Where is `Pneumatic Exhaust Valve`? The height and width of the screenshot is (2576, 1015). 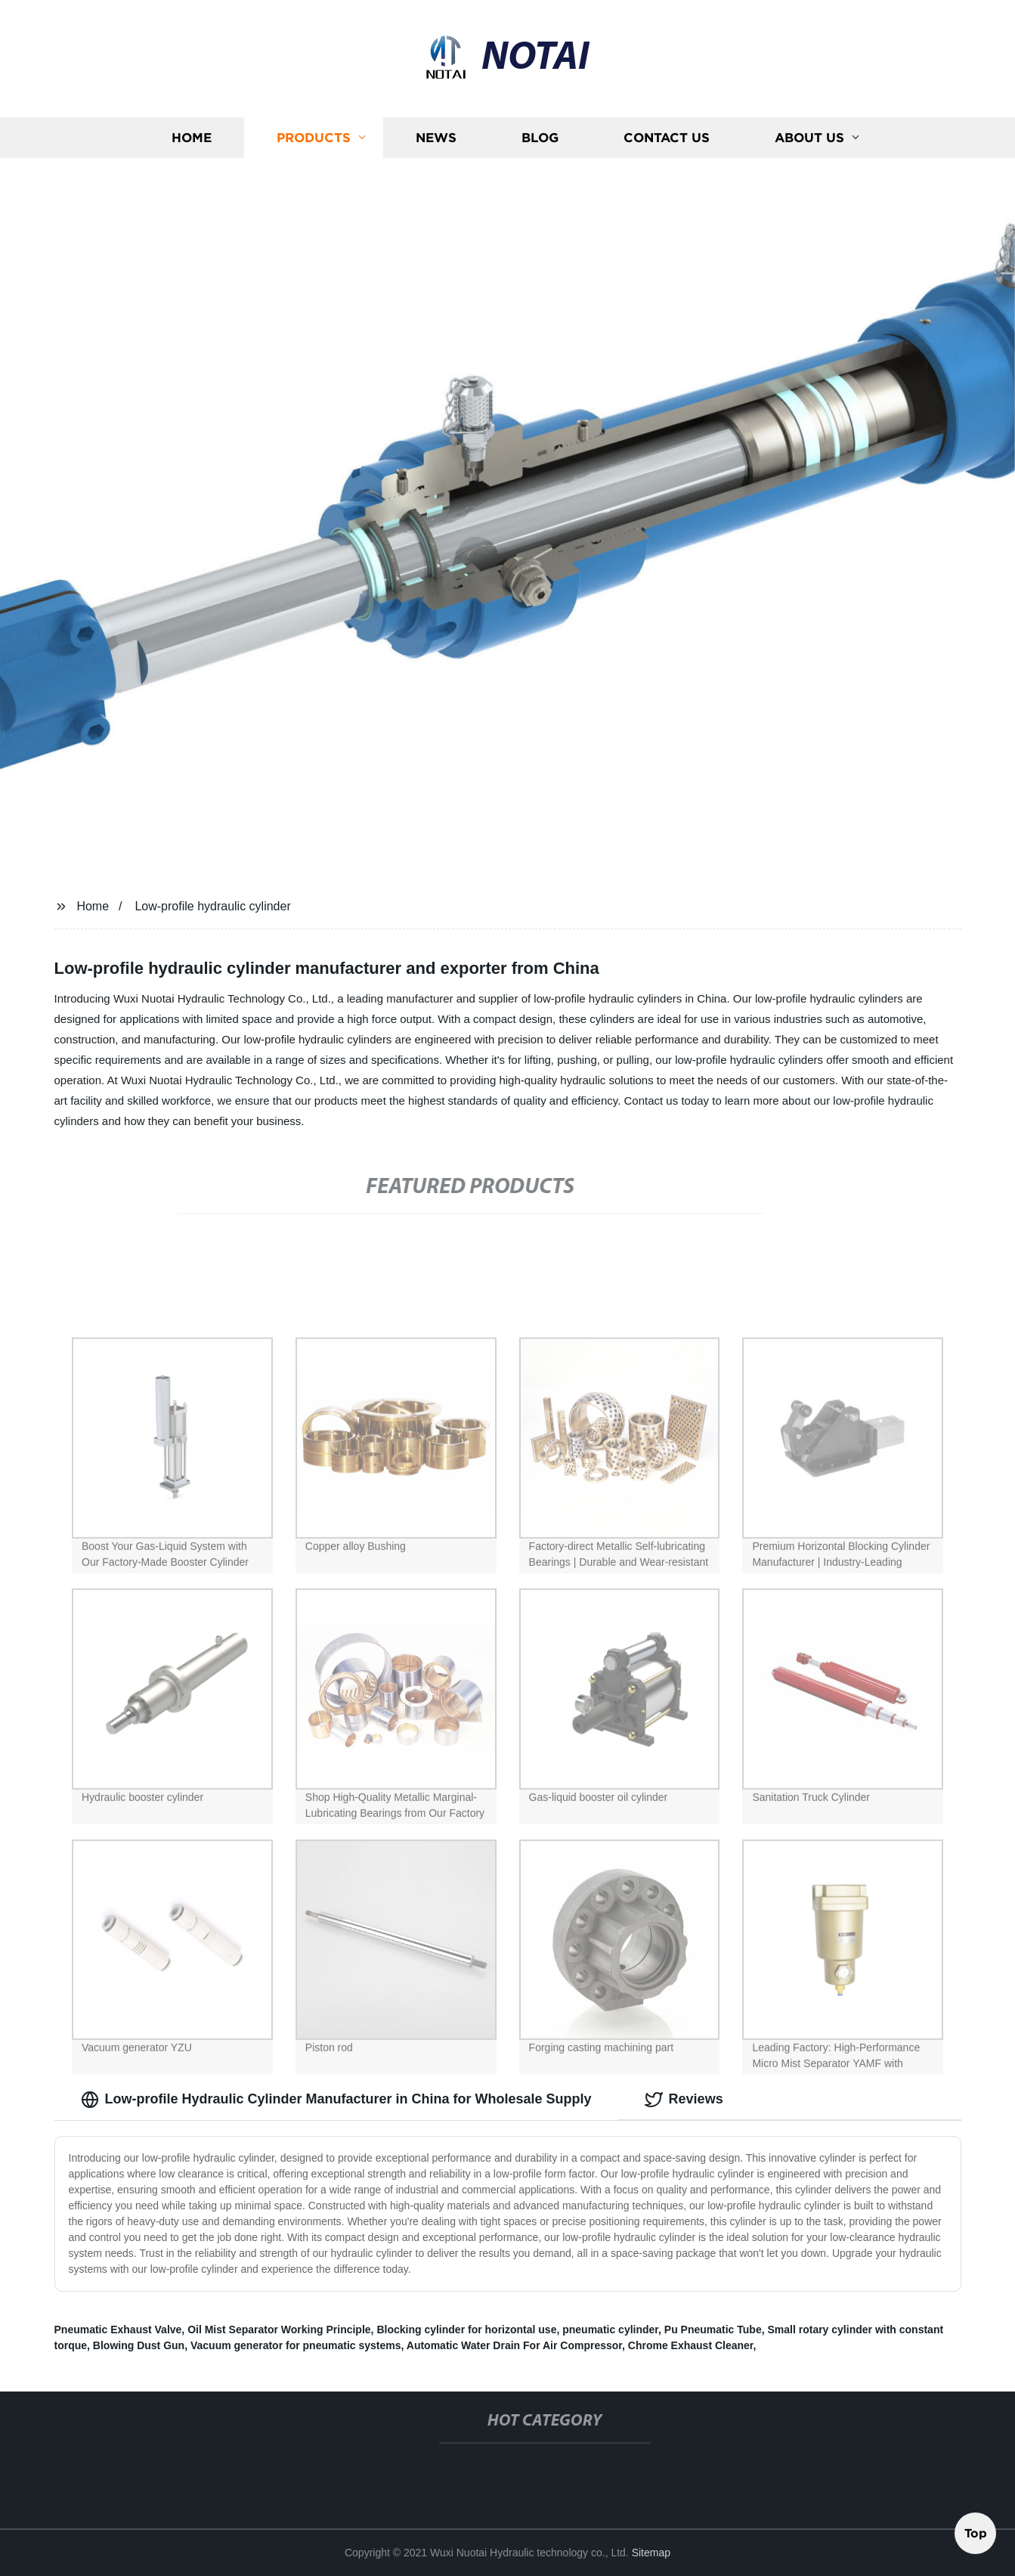 Pneumatic Exhaust Valve is located at coordinates (118, 2329).